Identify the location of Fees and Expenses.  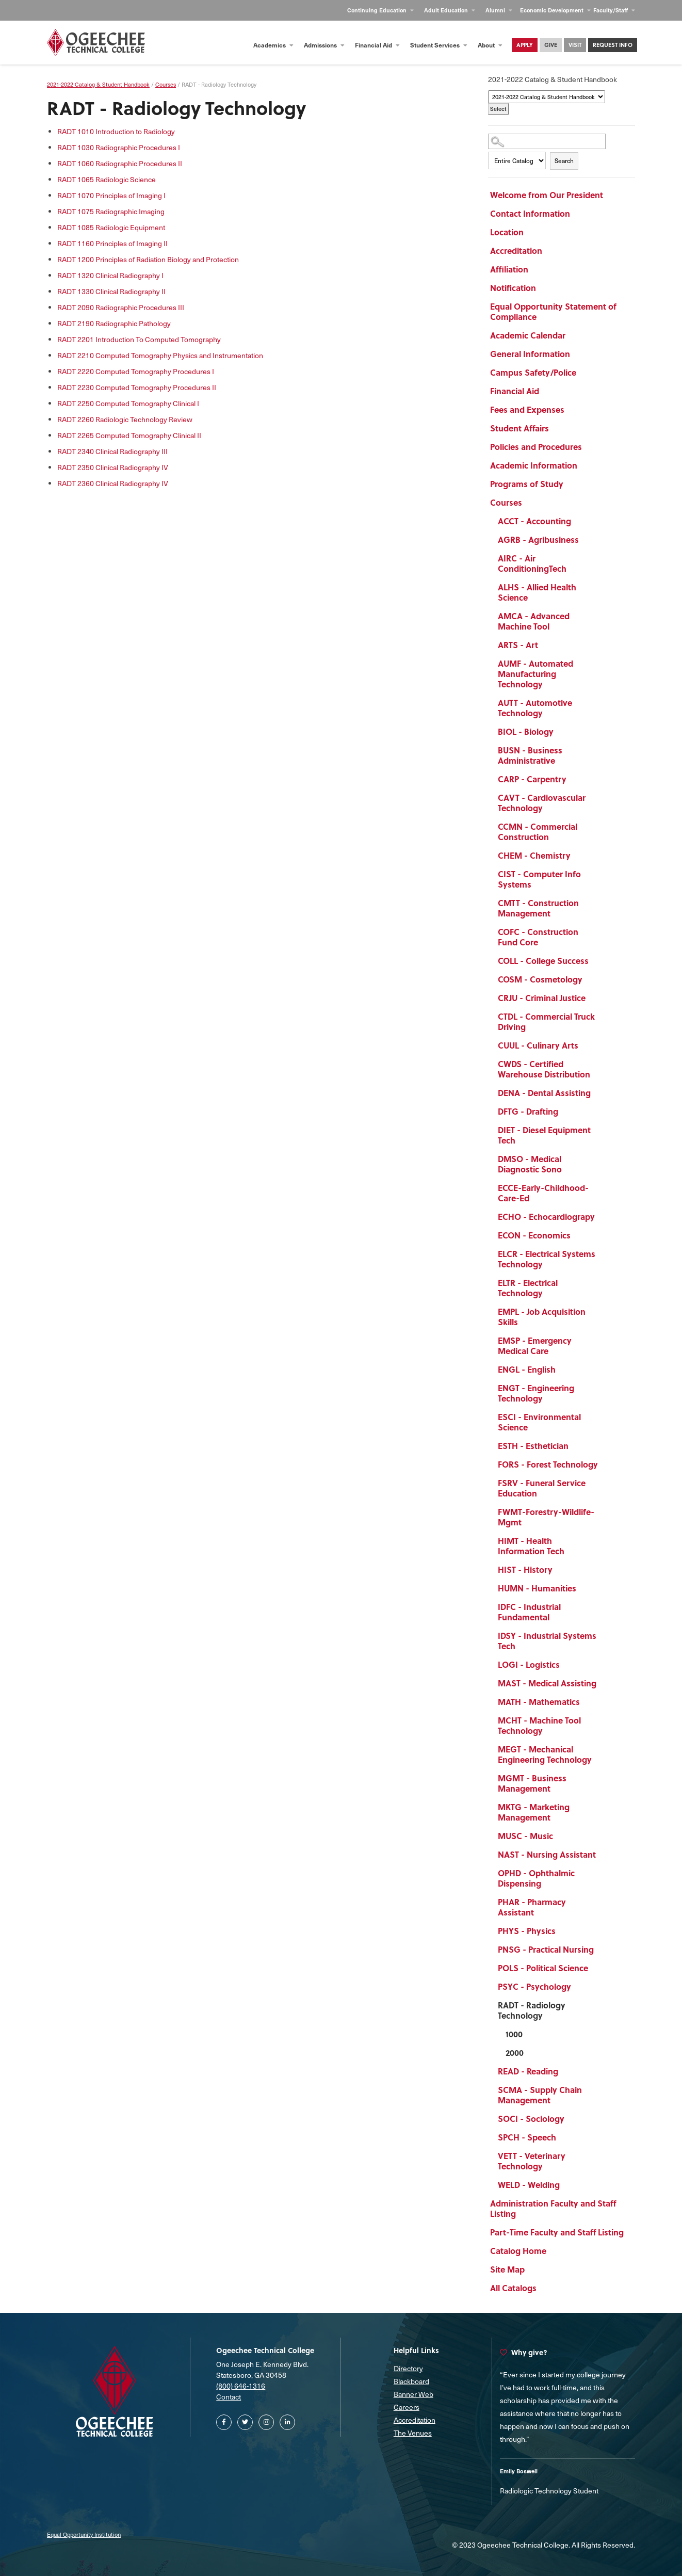
(527, 409).